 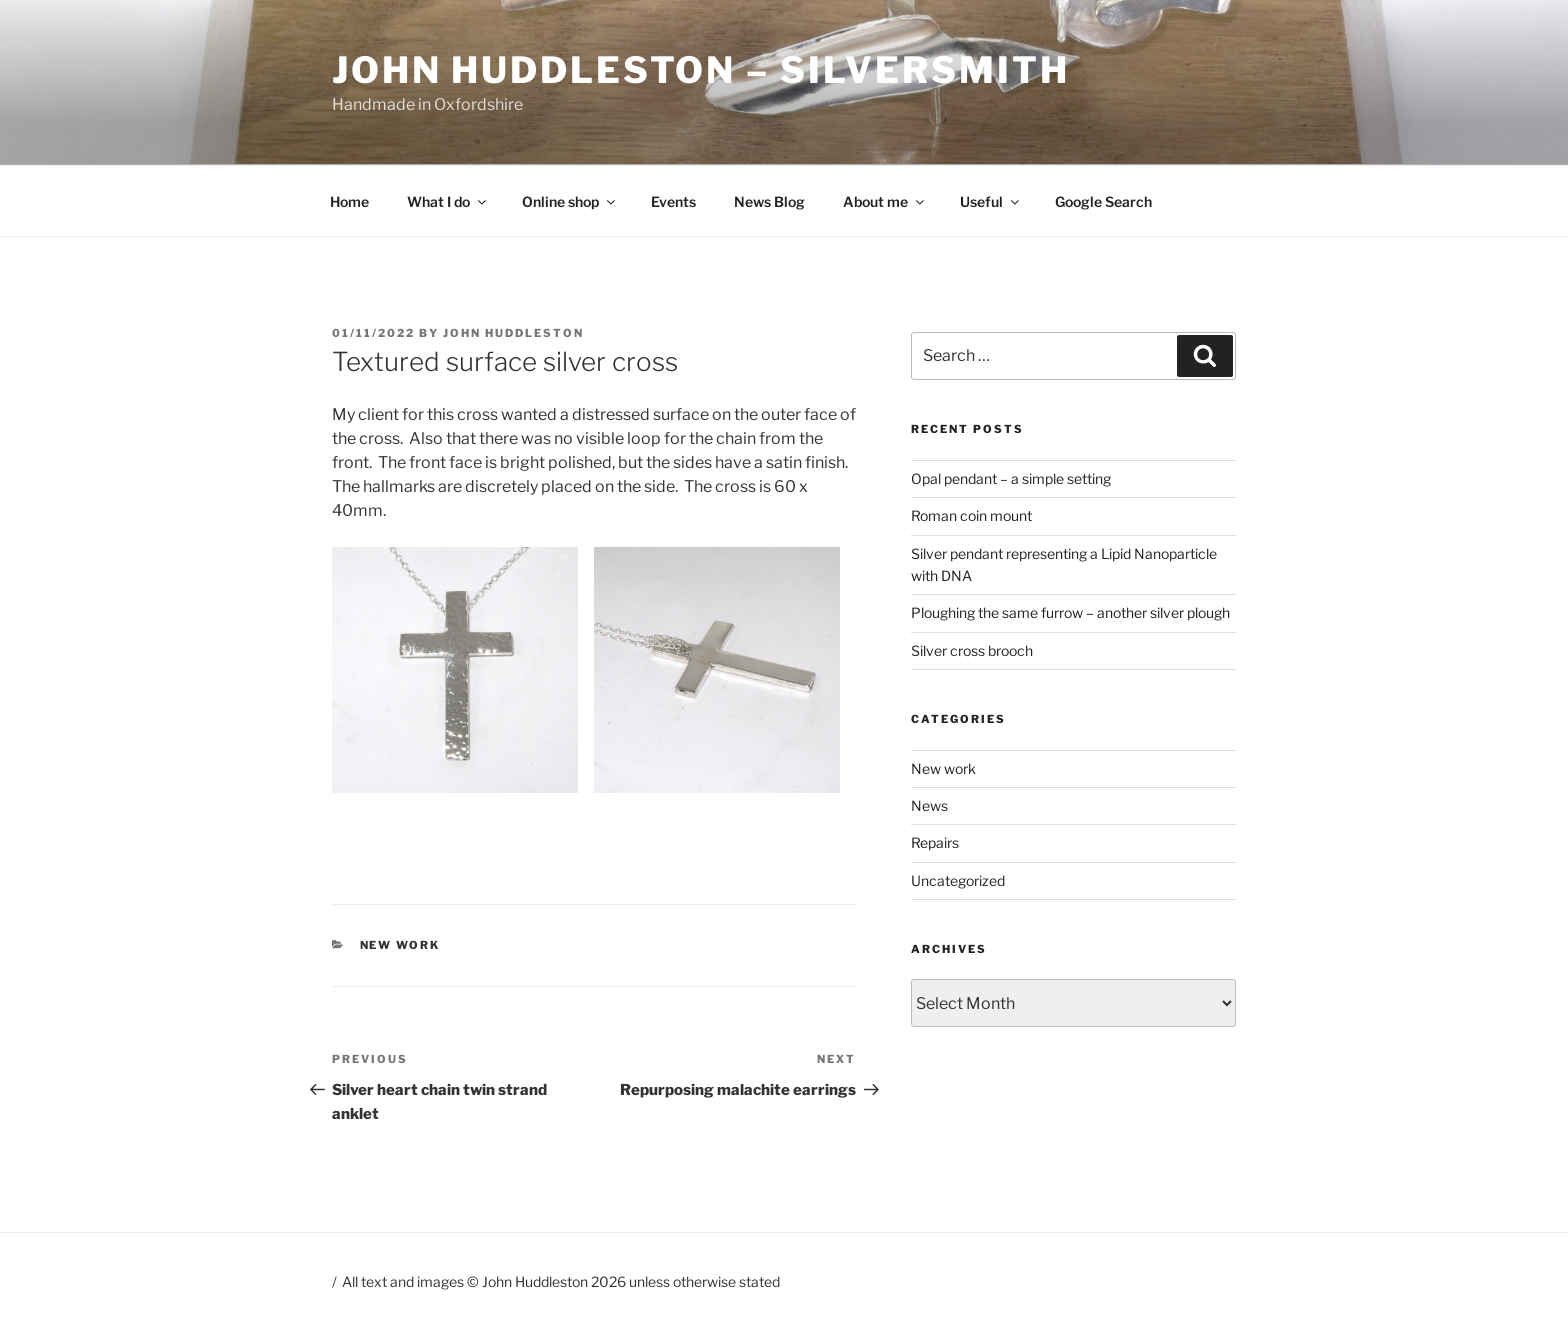 What do you see at coordinates (971, 515) in the screenshot?
I see `Roman coin mount` at bounding box center [971, 515].